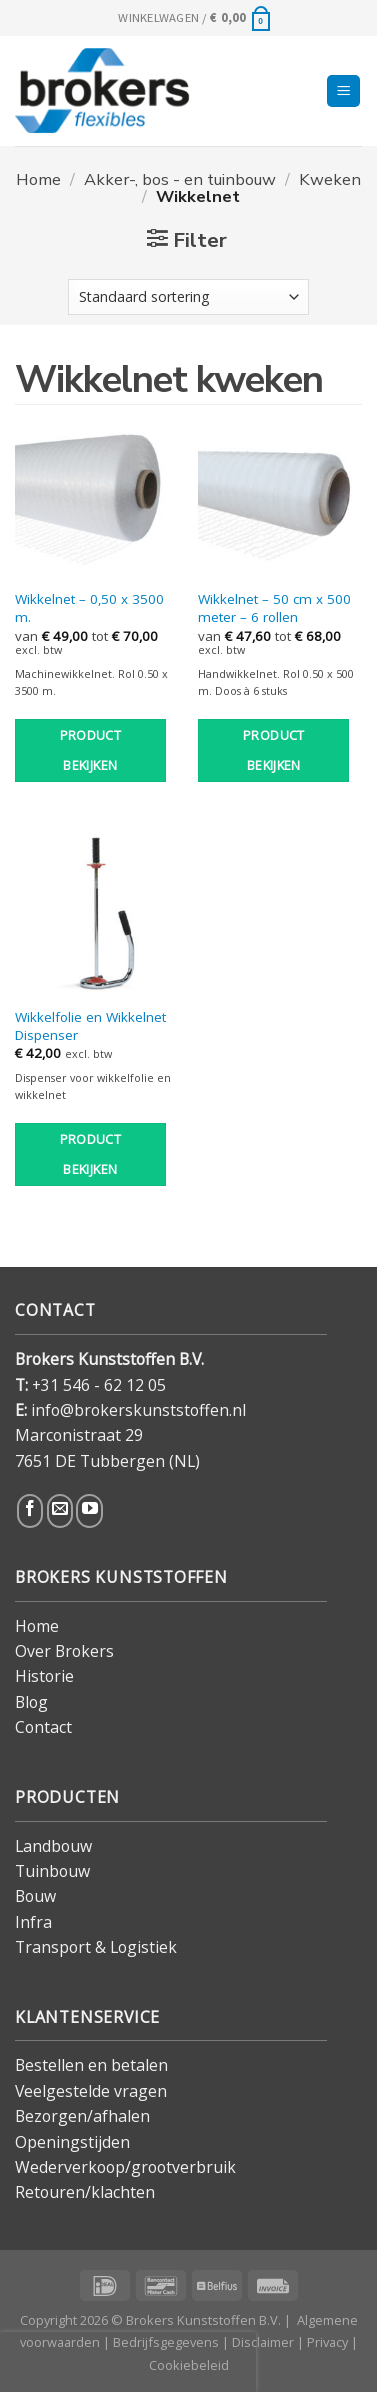  Describe the element at coordinates (53, 1846) in the screenshot. I see `Landbouw` at that location.